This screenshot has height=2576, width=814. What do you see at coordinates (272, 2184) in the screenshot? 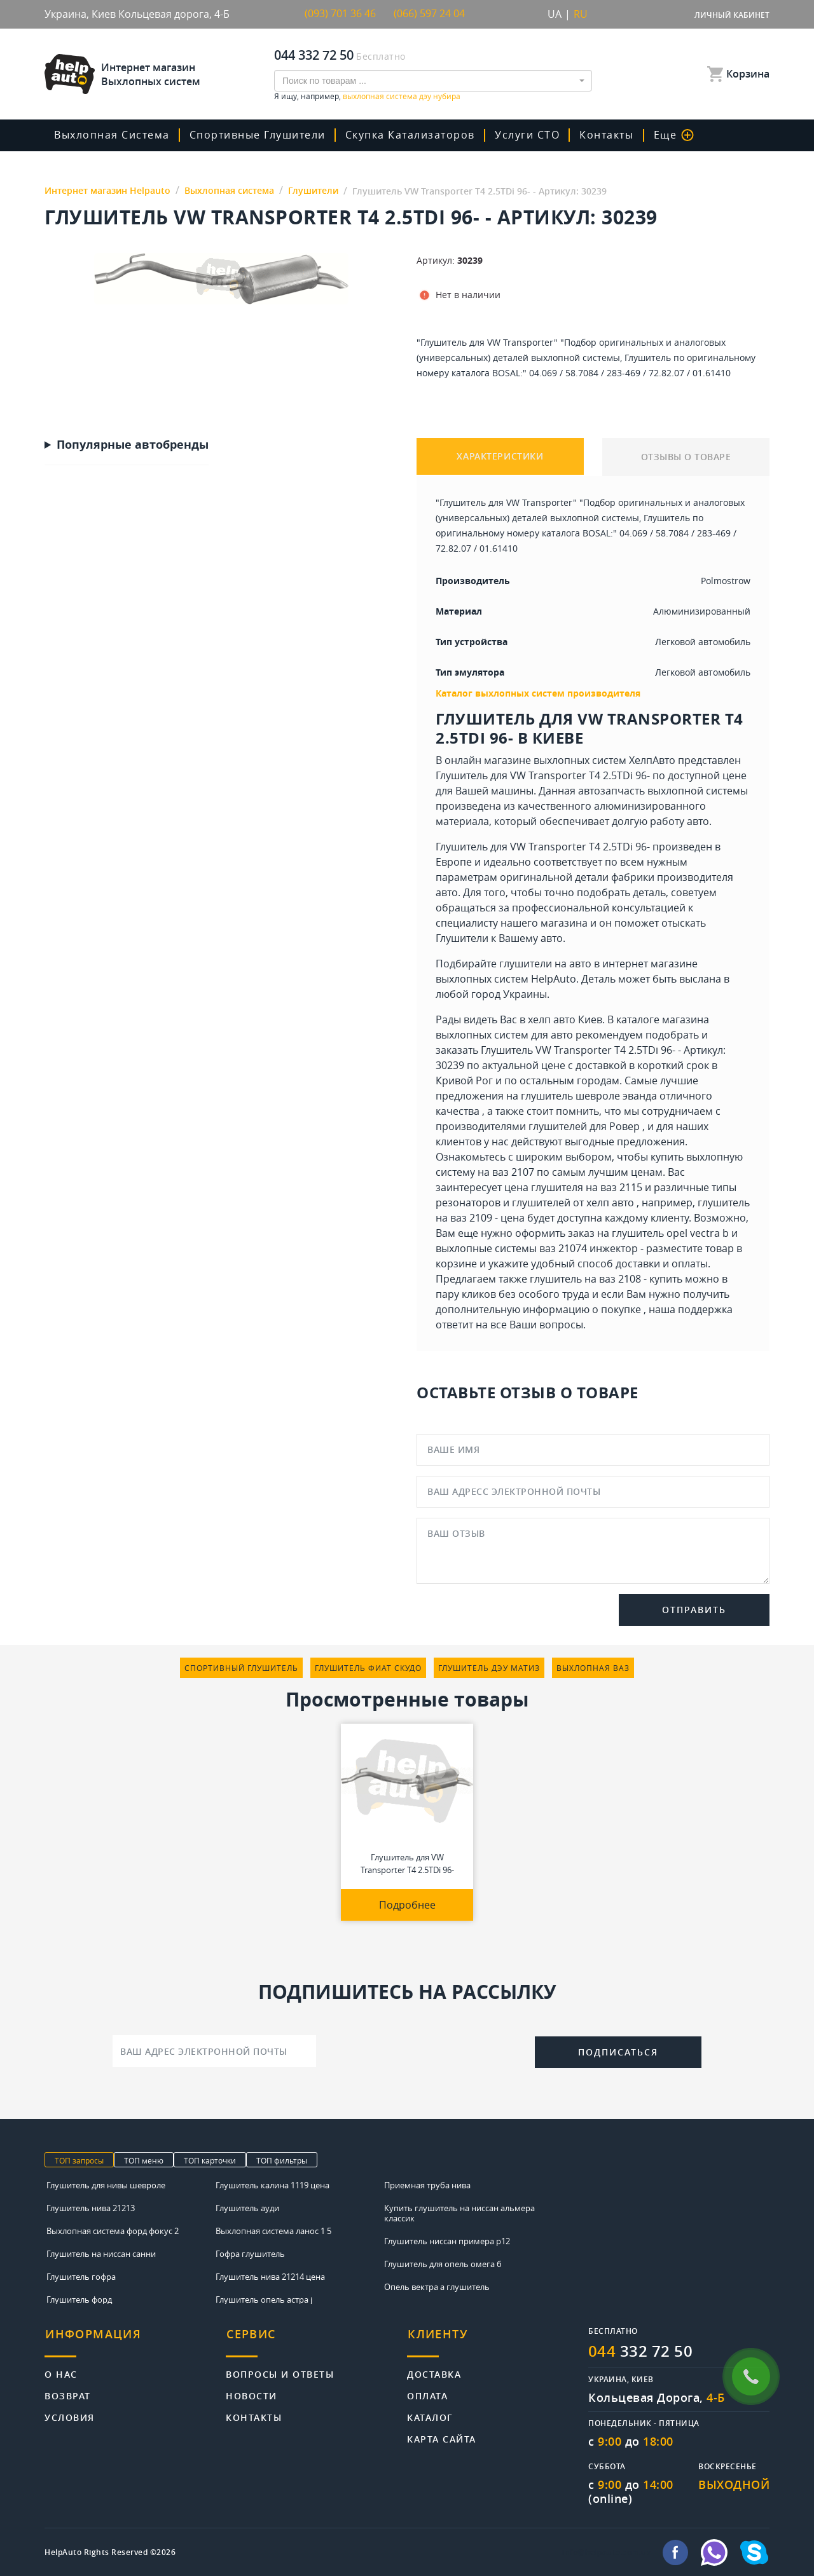
I see `Глушитель калина 1119 цена` at bounding box center [272, 2184].